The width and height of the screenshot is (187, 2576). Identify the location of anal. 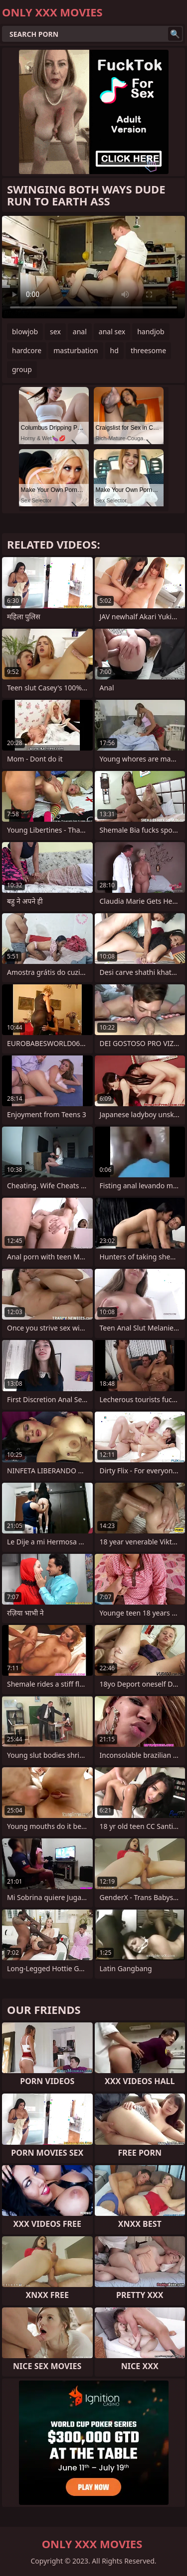
(80, 331).